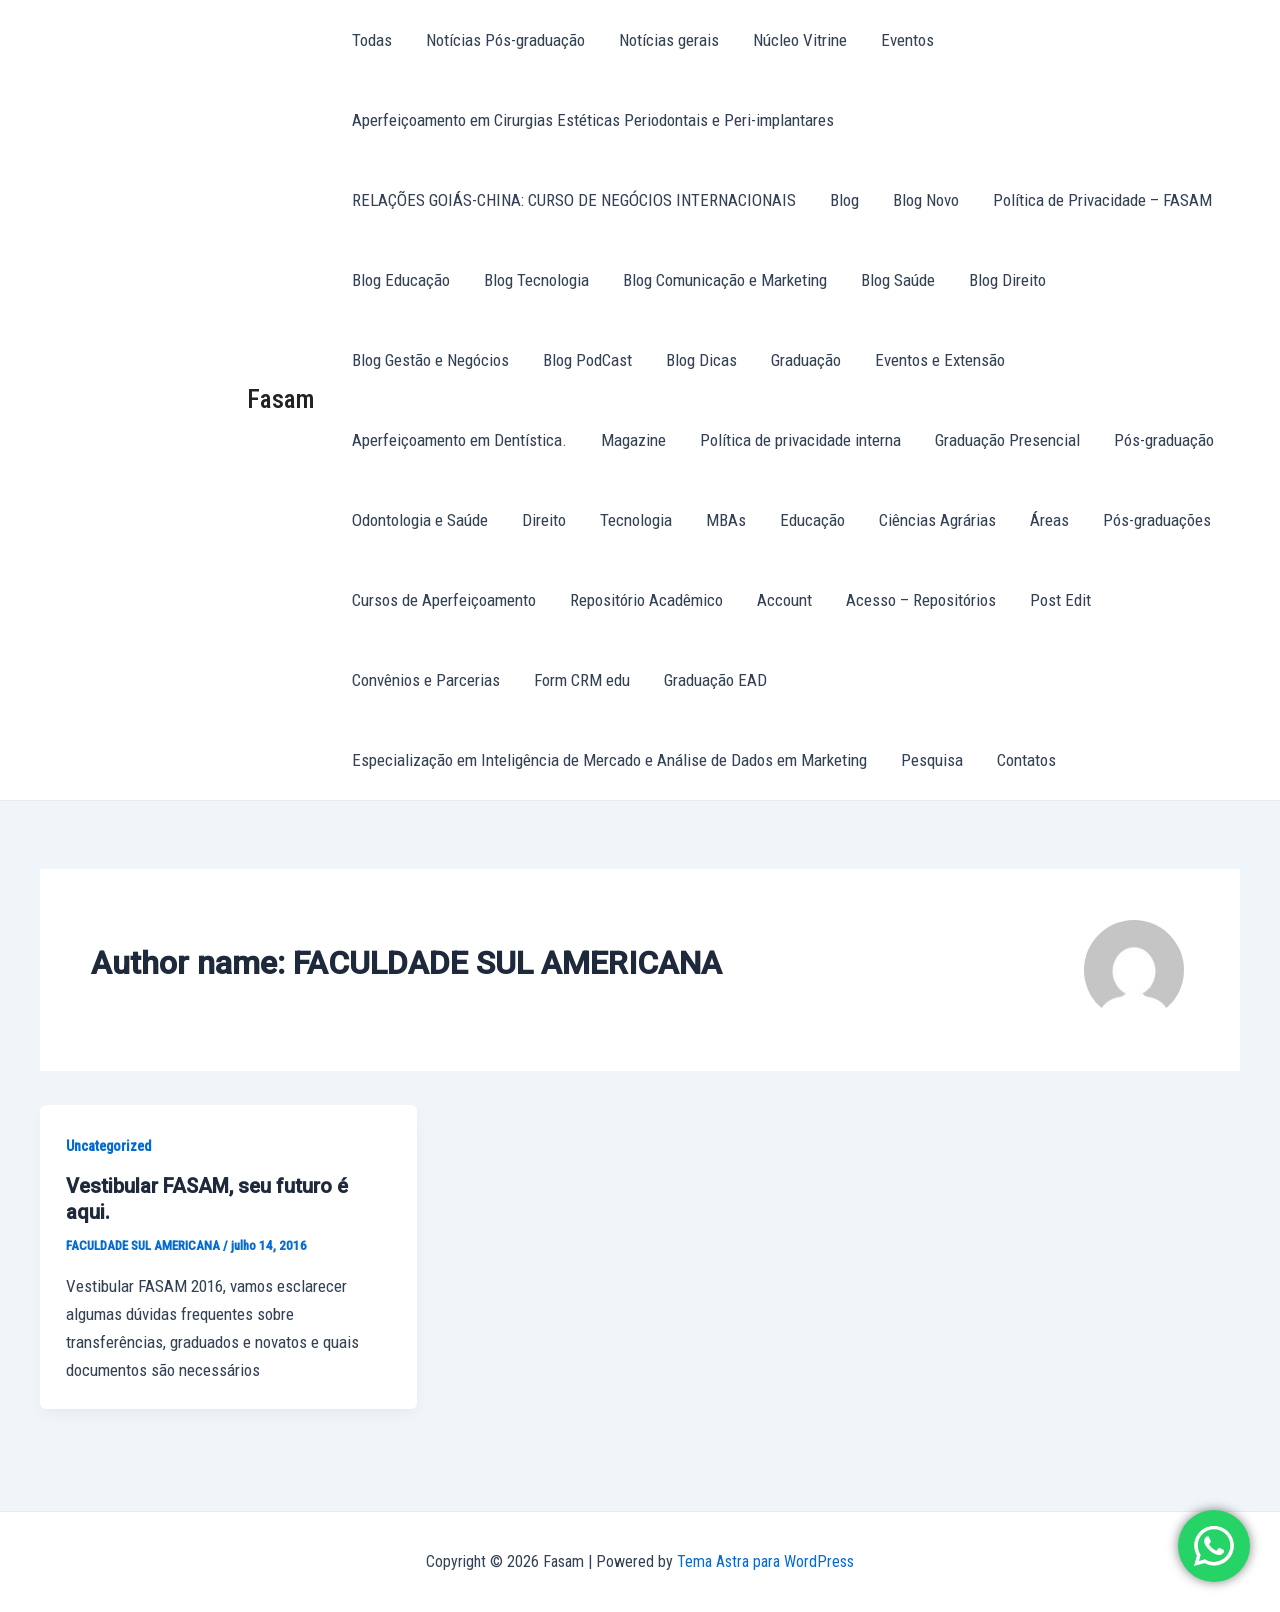 This screenshot has width=1280, height=1612. Describe the element at coordinates (765, 1561) in the screenshot. I see `Tema Astra para WordPress` at that location.